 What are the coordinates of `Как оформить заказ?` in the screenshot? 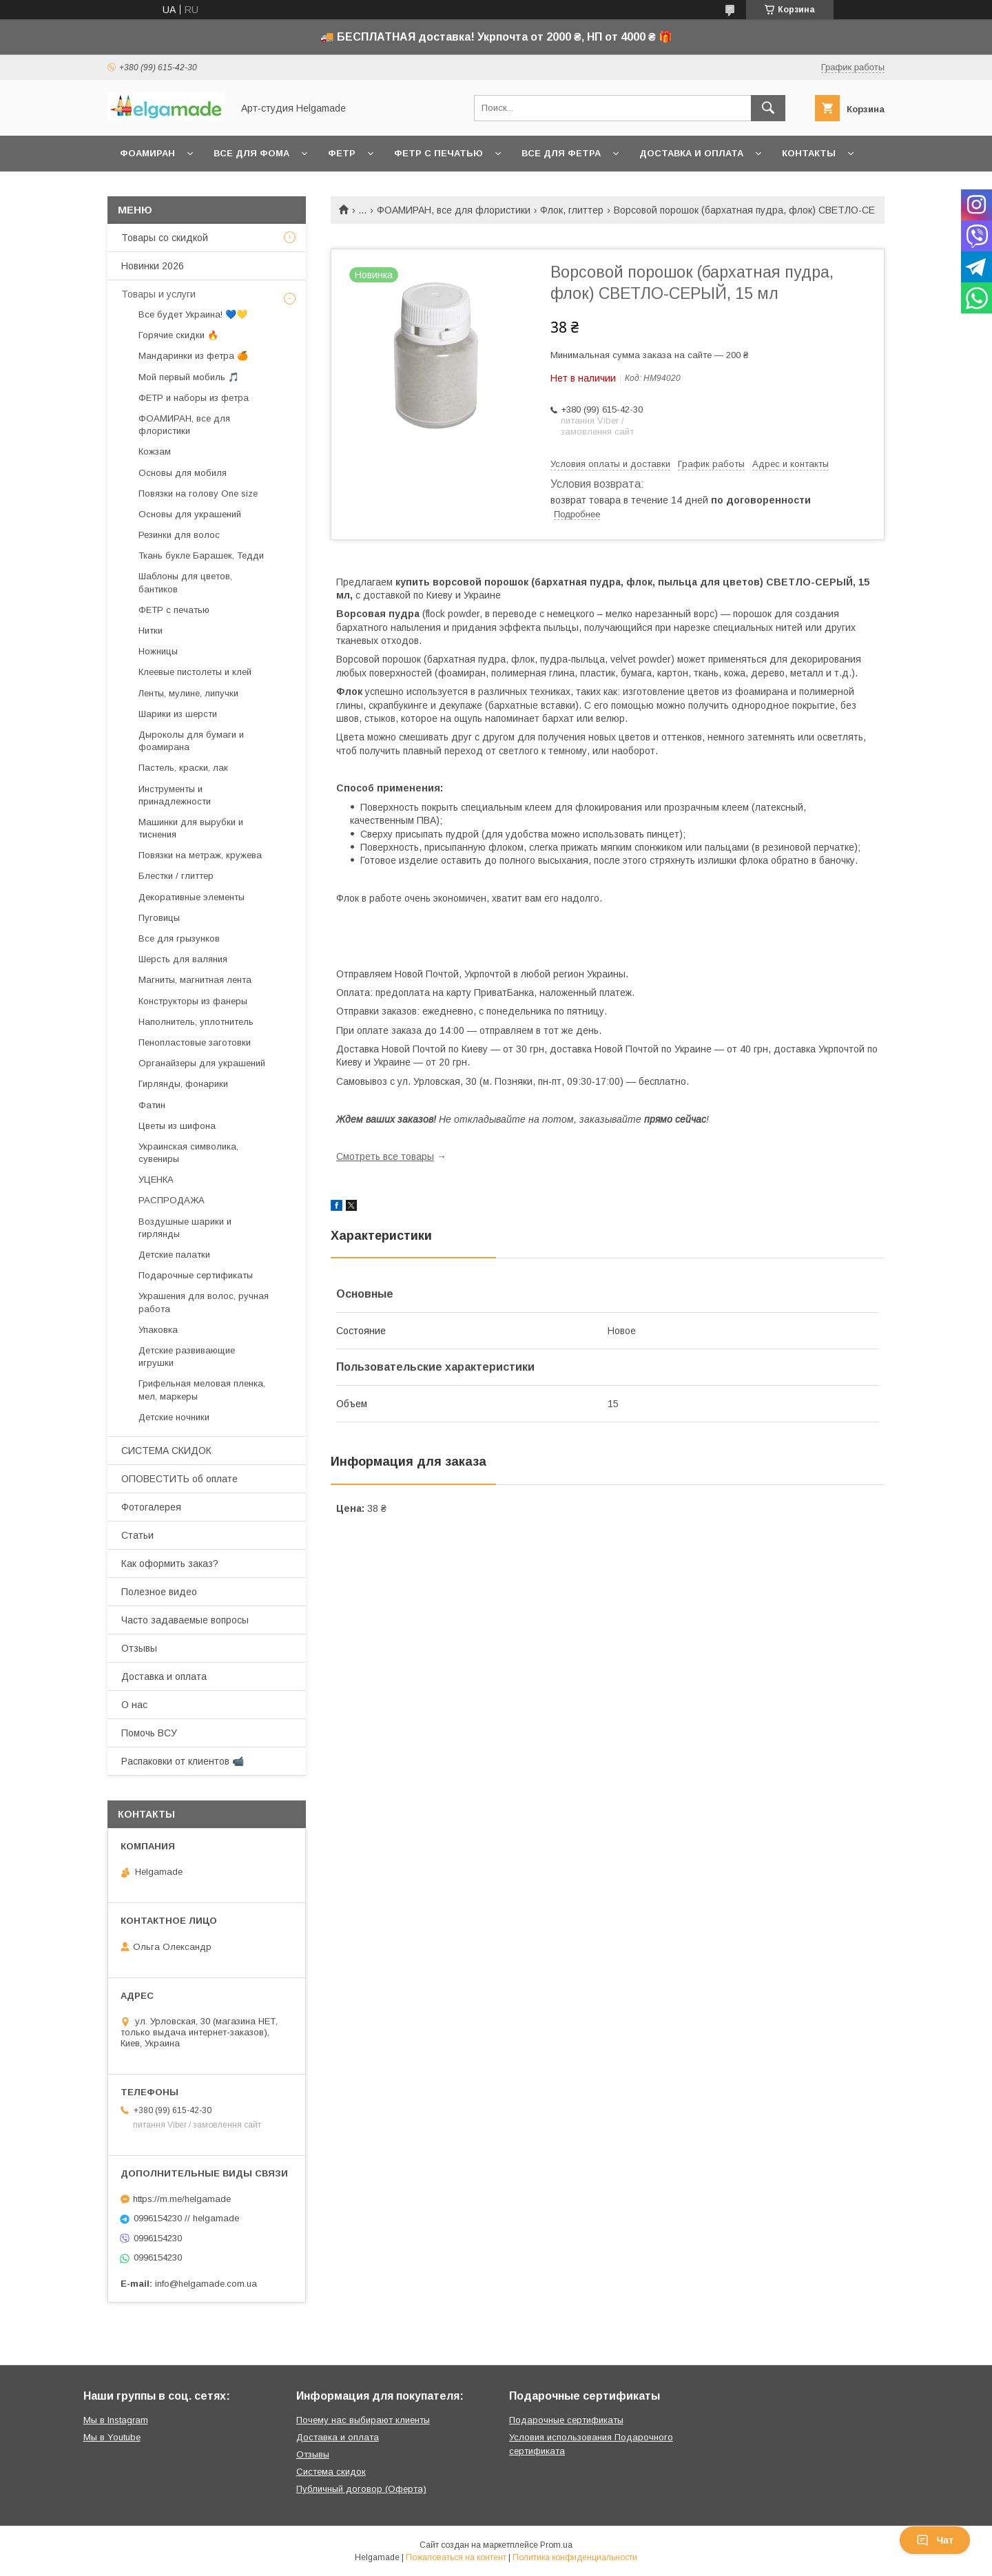 It's located at (169, 1563).